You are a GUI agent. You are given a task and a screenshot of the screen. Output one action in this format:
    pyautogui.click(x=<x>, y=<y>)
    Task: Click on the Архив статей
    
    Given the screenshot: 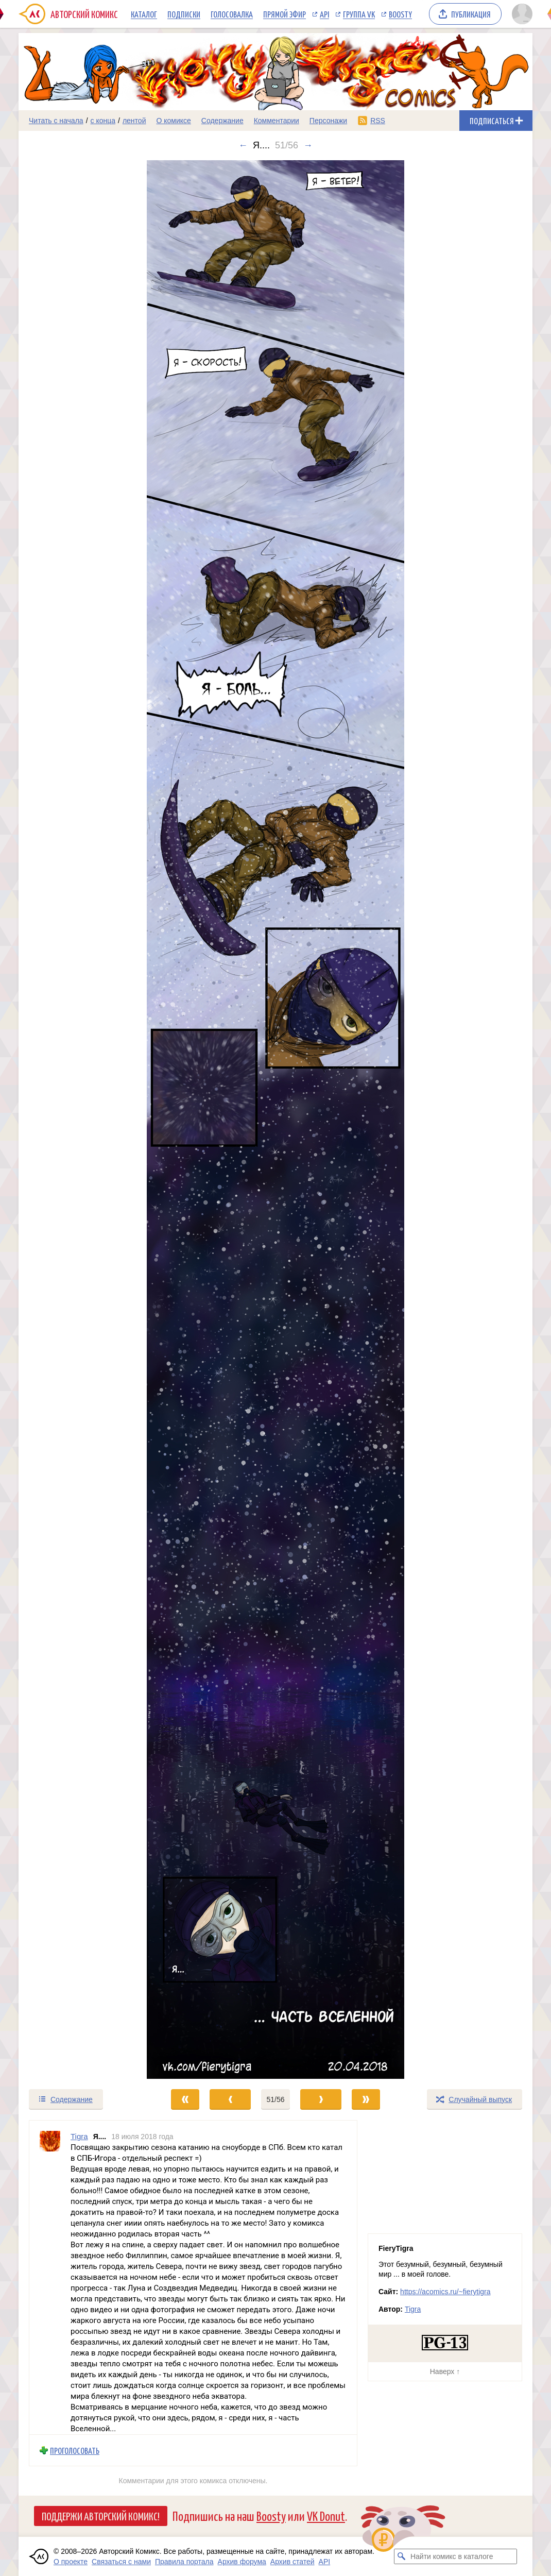 What is the action you would take?
    pyautogui.click(x=292, y=2561)
    